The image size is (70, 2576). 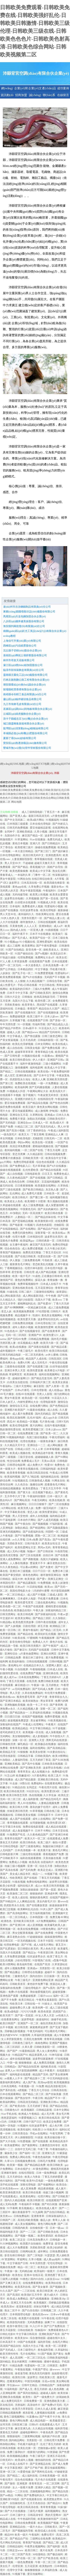 I want to click on 国产深夜在线观看, so click(x=39, y=1346).